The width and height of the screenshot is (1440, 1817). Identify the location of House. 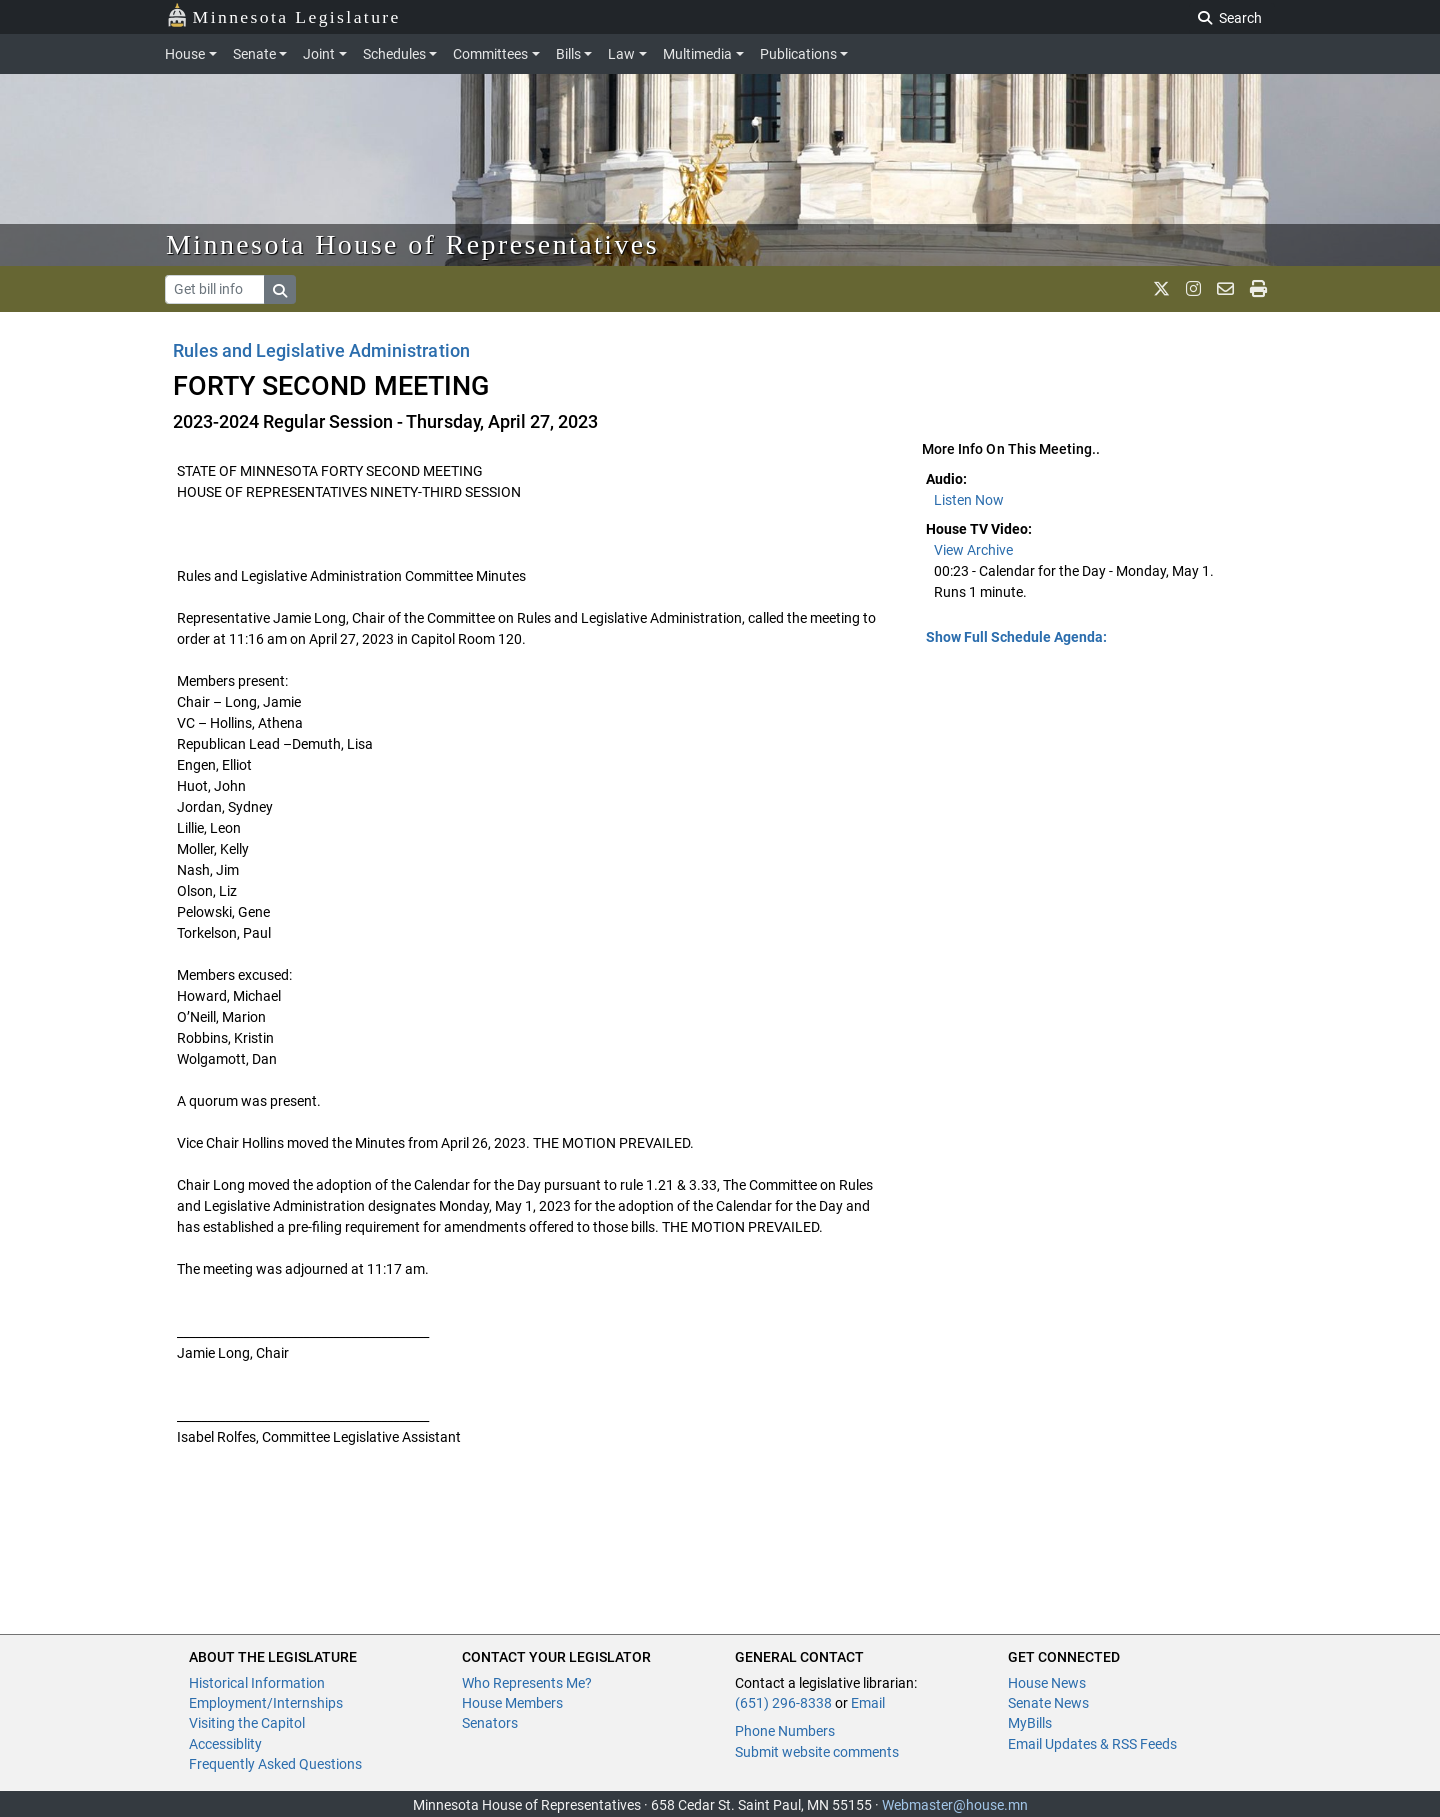
(185, 54).